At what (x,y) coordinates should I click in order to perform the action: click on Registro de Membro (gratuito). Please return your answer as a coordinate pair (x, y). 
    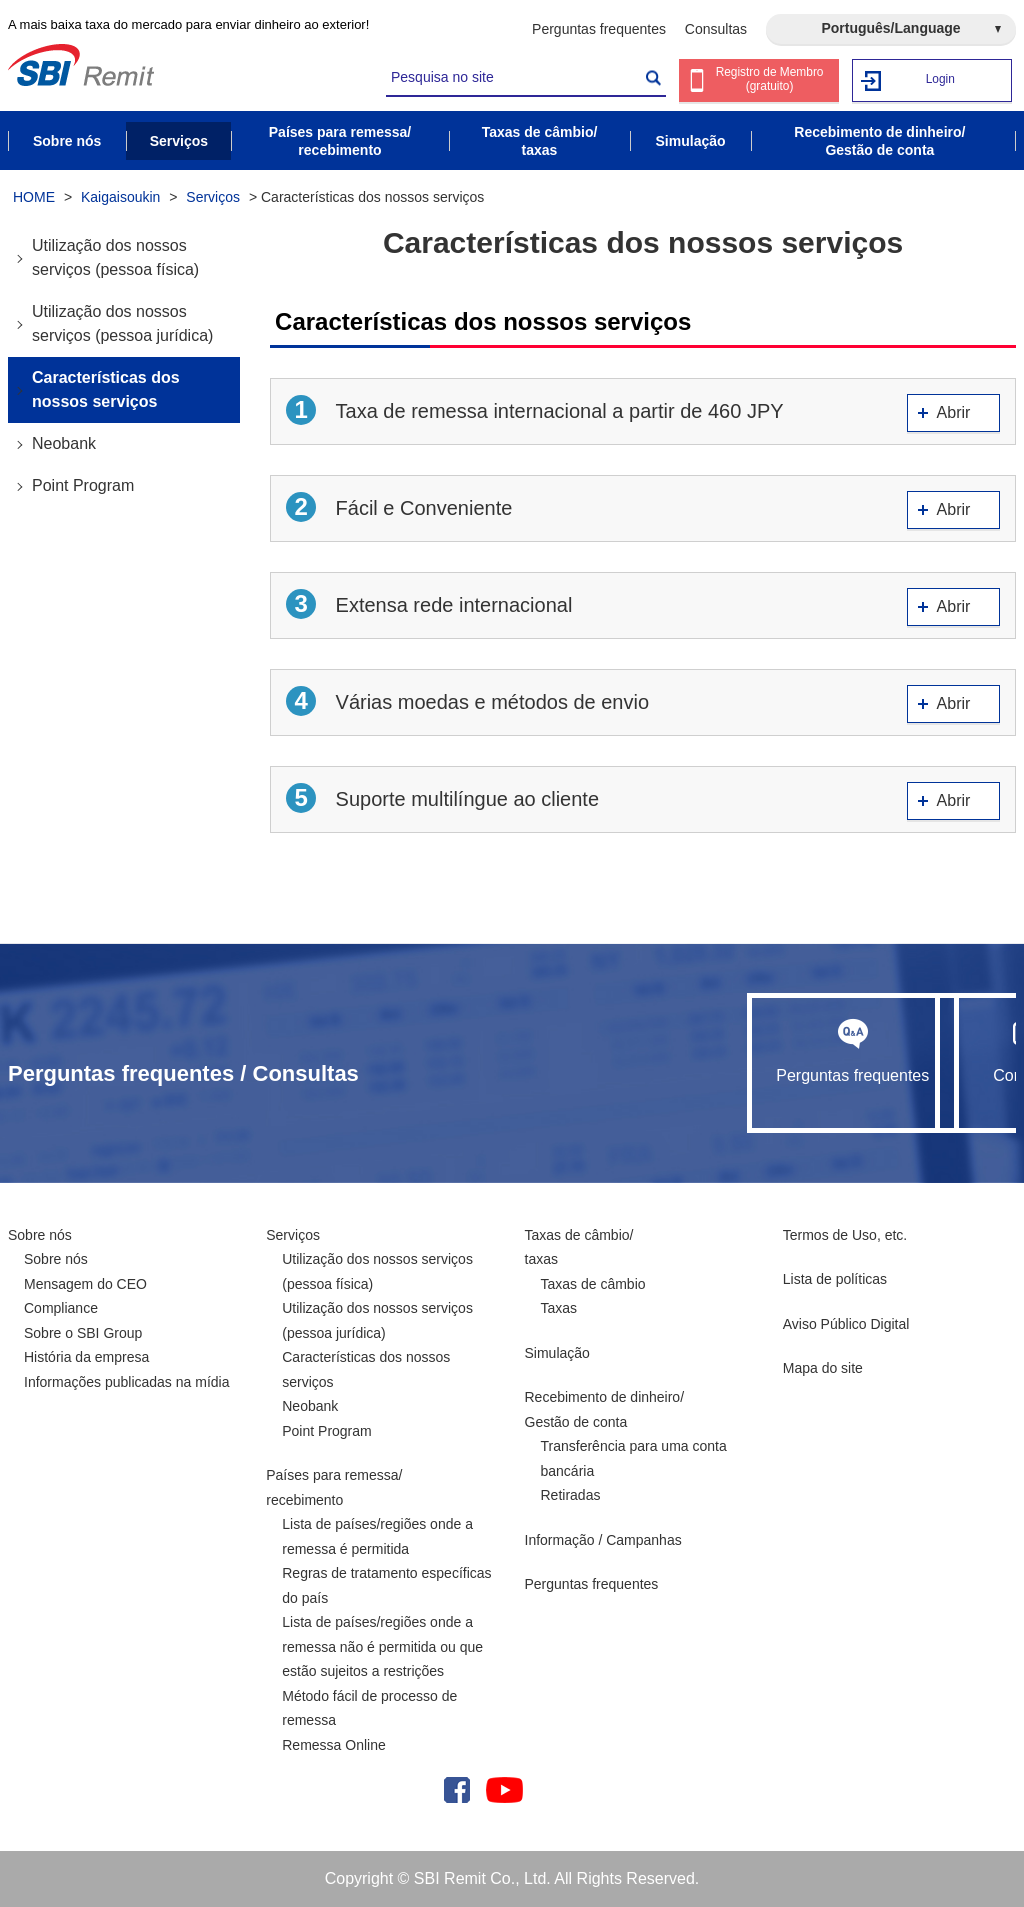
    Looking at the image, I should click on (771, 81).